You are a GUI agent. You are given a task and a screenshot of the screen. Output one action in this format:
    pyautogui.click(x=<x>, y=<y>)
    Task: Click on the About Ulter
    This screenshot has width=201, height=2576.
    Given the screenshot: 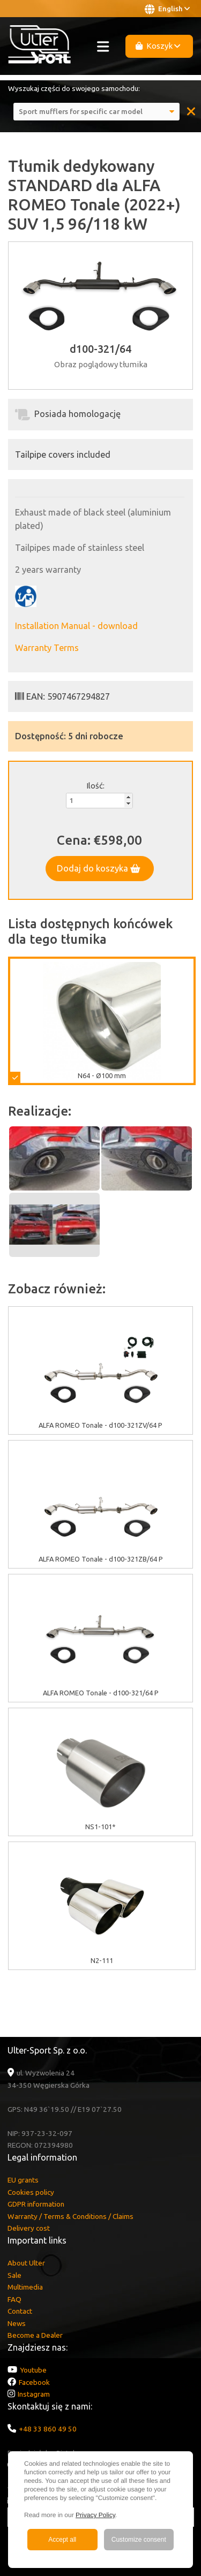 What is the action you would take?
    pyautogui.click(x=26, y=2263)
    